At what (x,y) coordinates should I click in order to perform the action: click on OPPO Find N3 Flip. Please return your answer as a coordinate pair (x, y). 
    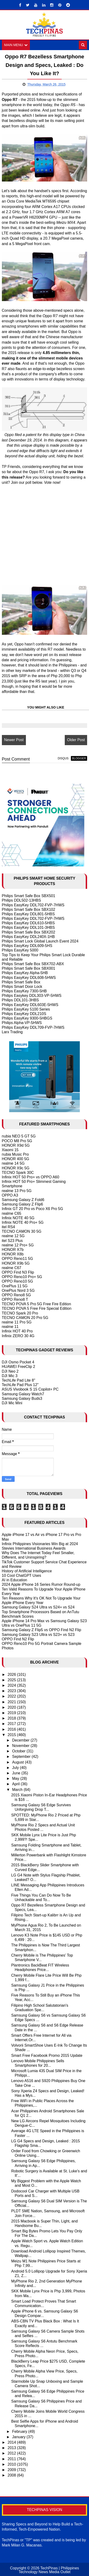
    Looking at the image, I should click on (18, 1272).